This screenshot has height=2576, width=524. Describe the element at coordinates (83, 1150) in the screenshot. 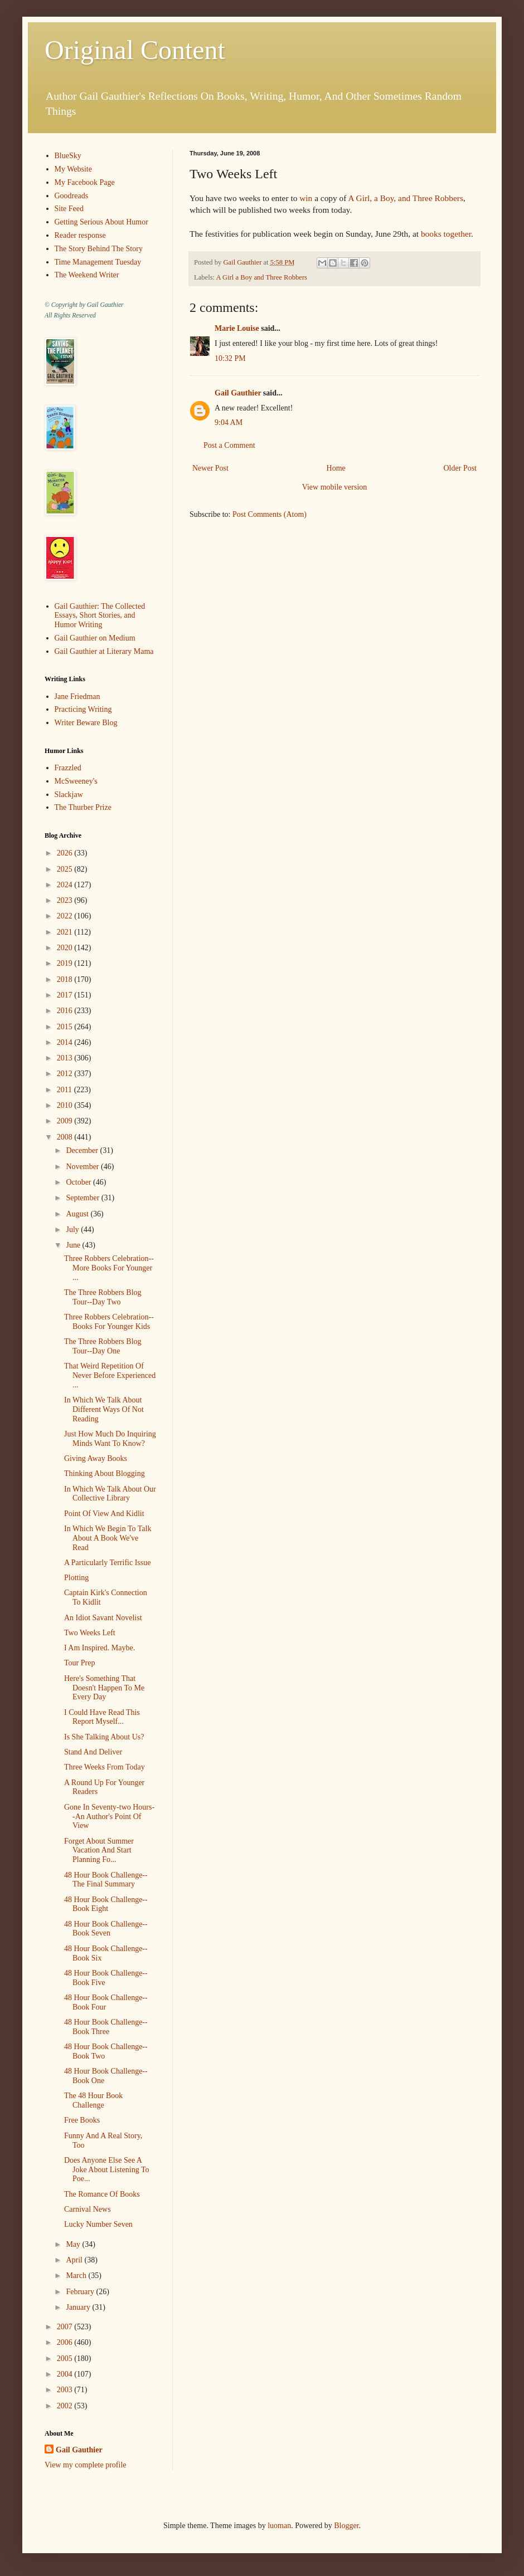

I see `December` at that location.